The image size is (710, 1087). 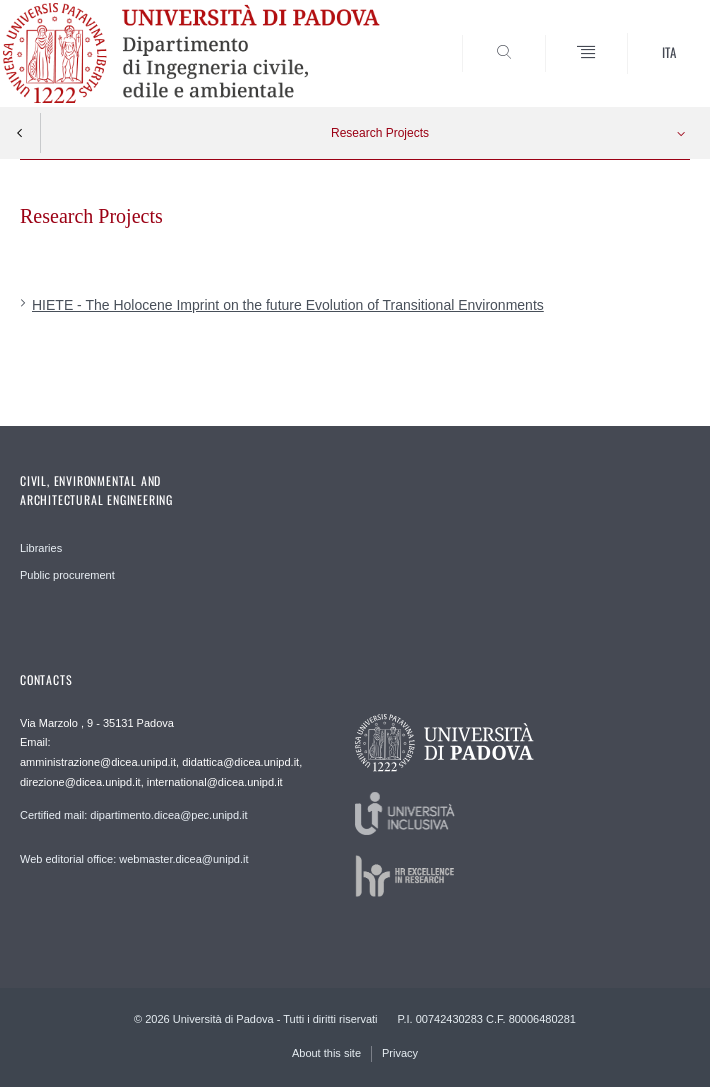 I want to click on Libraries, so click(x=41, y=548).